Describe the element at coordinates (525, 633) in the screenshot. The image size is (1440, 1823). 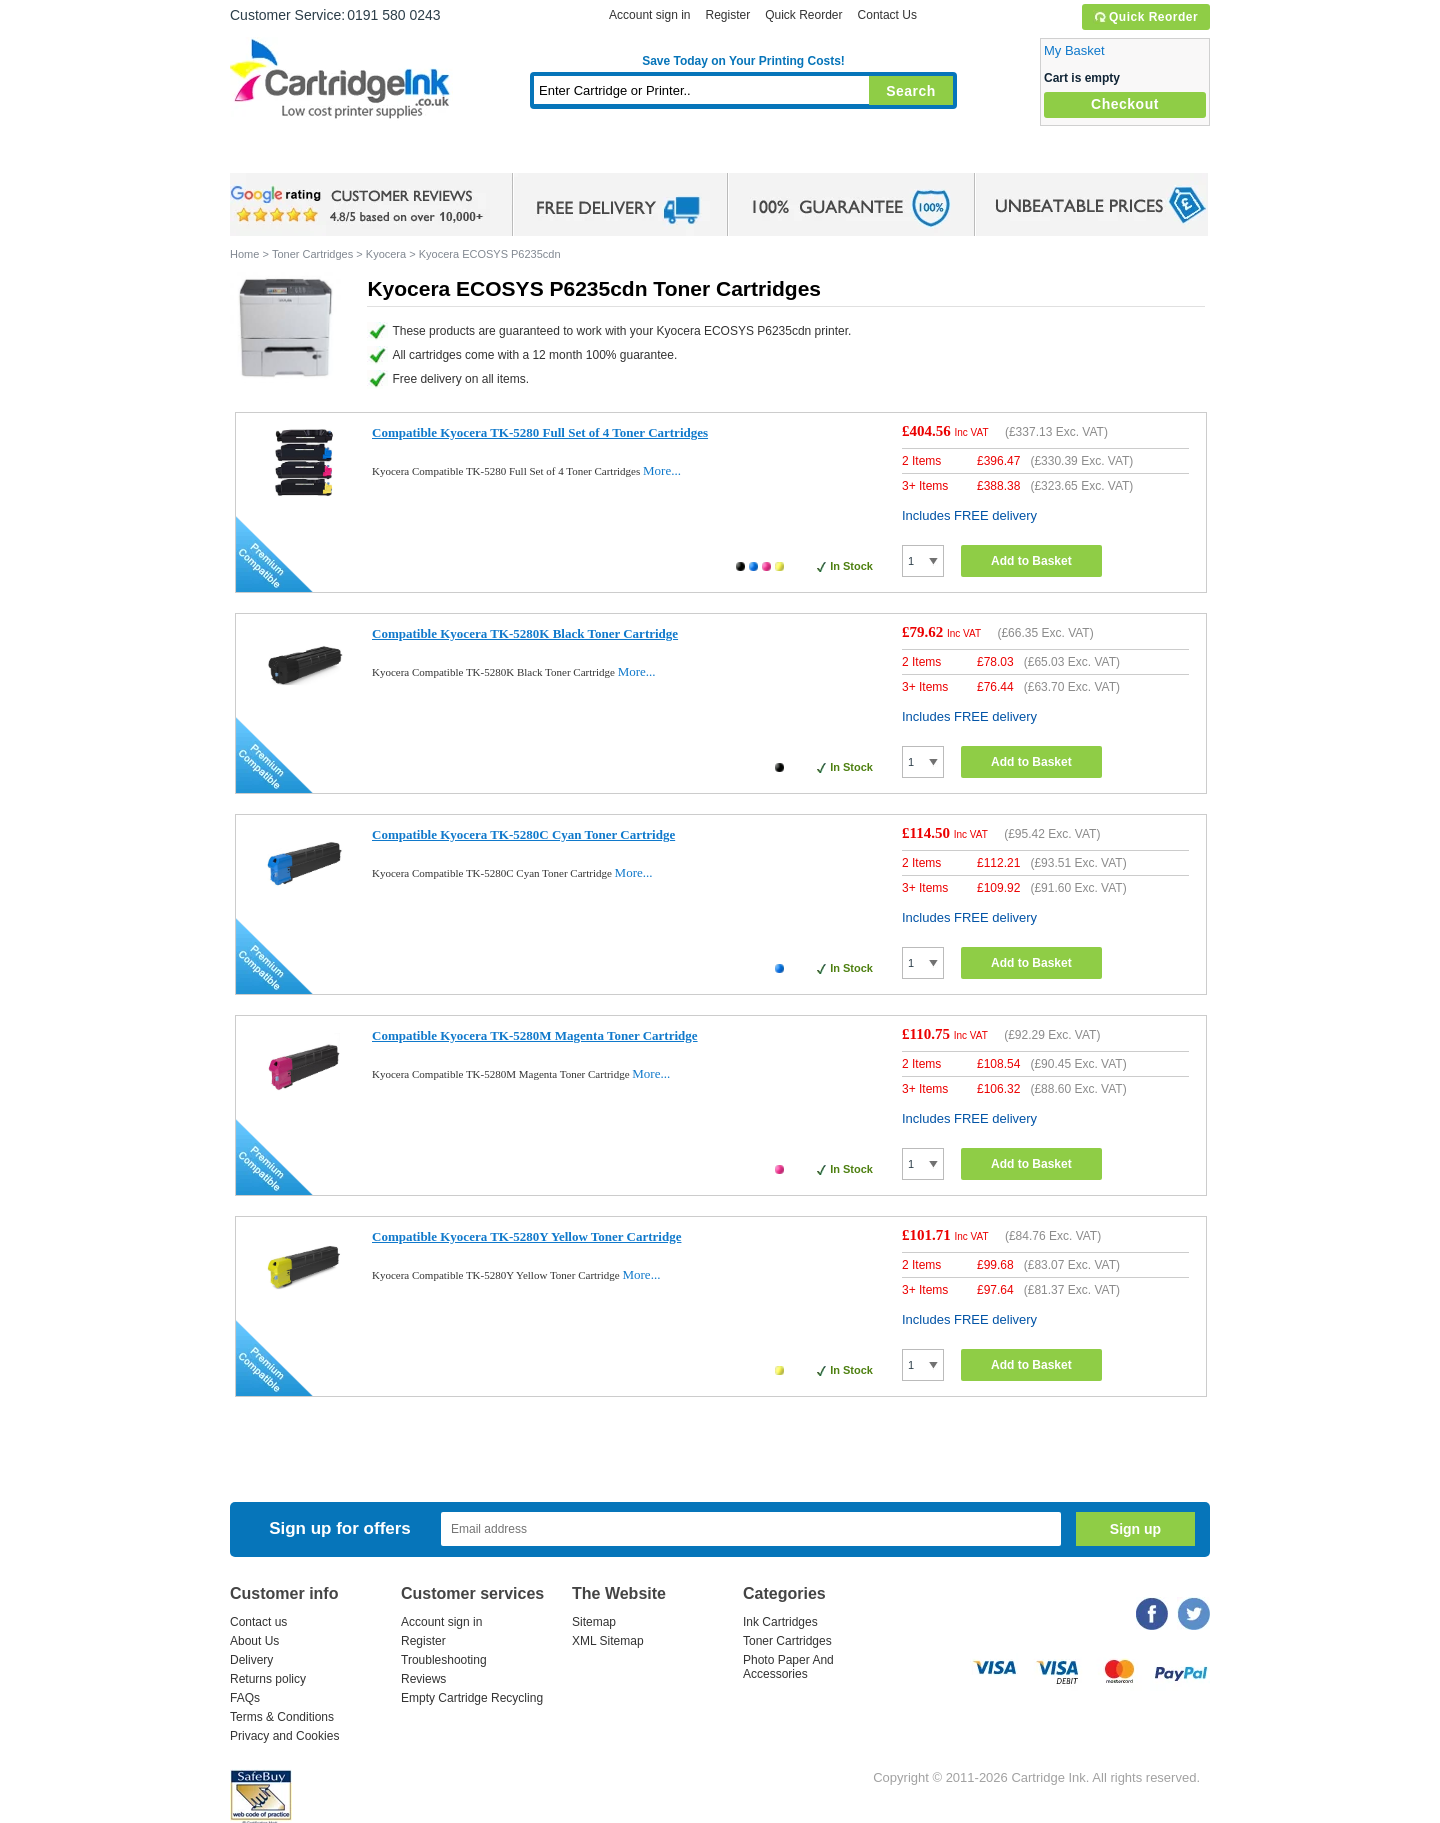
I see `Compatible Kyocera TK-5280K Black Toner Cartridge` at that location.